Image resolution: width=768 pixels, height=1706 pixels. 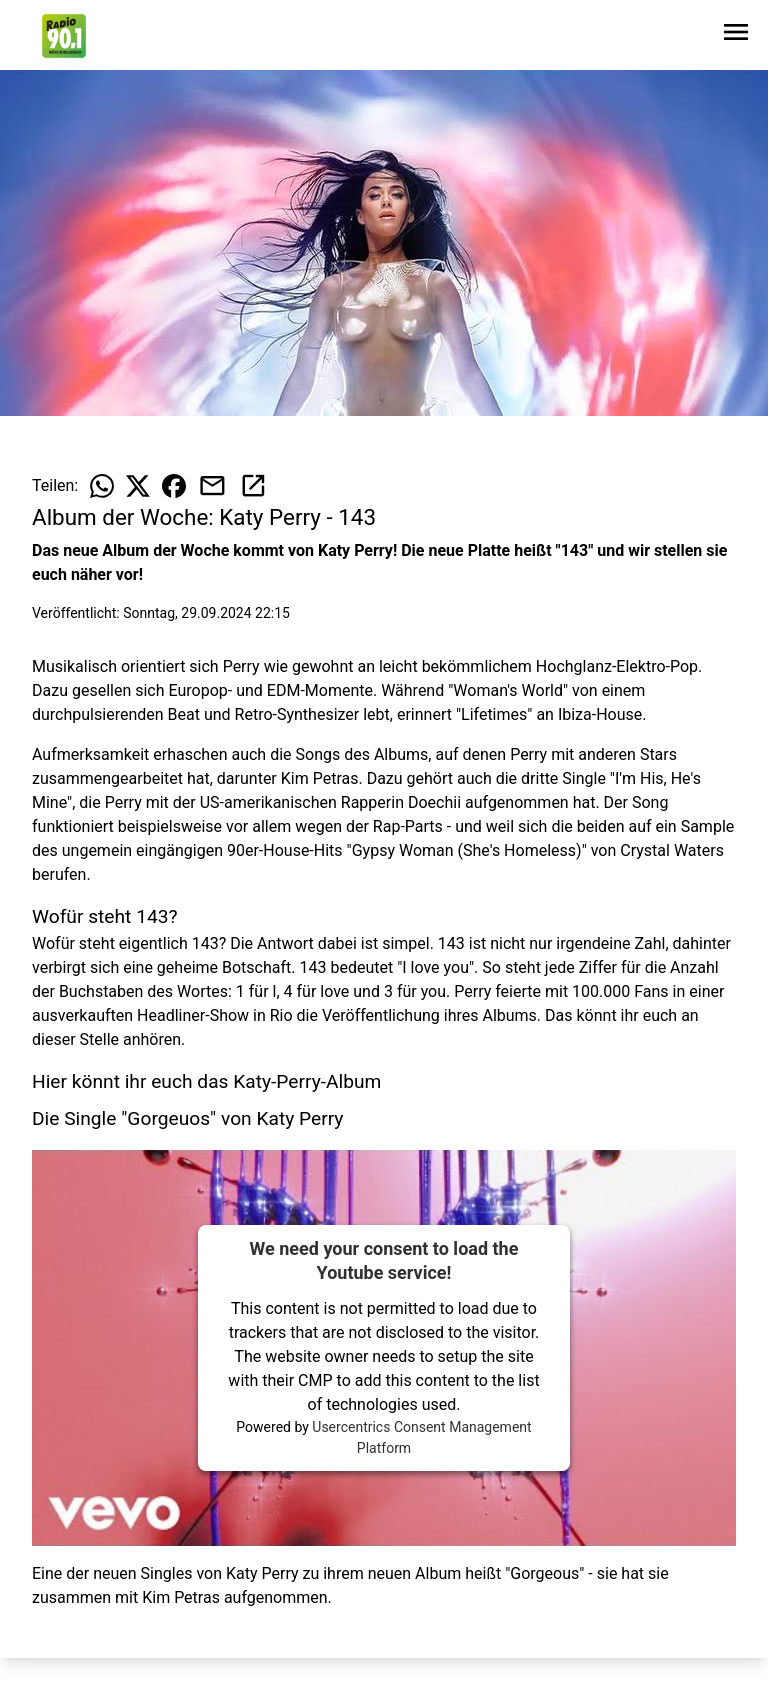 What do you see at coordinates (174, 486) in the screenshot?
I see `[Beitrag auf Facebook teilen]` at bounding box center [174, 486].